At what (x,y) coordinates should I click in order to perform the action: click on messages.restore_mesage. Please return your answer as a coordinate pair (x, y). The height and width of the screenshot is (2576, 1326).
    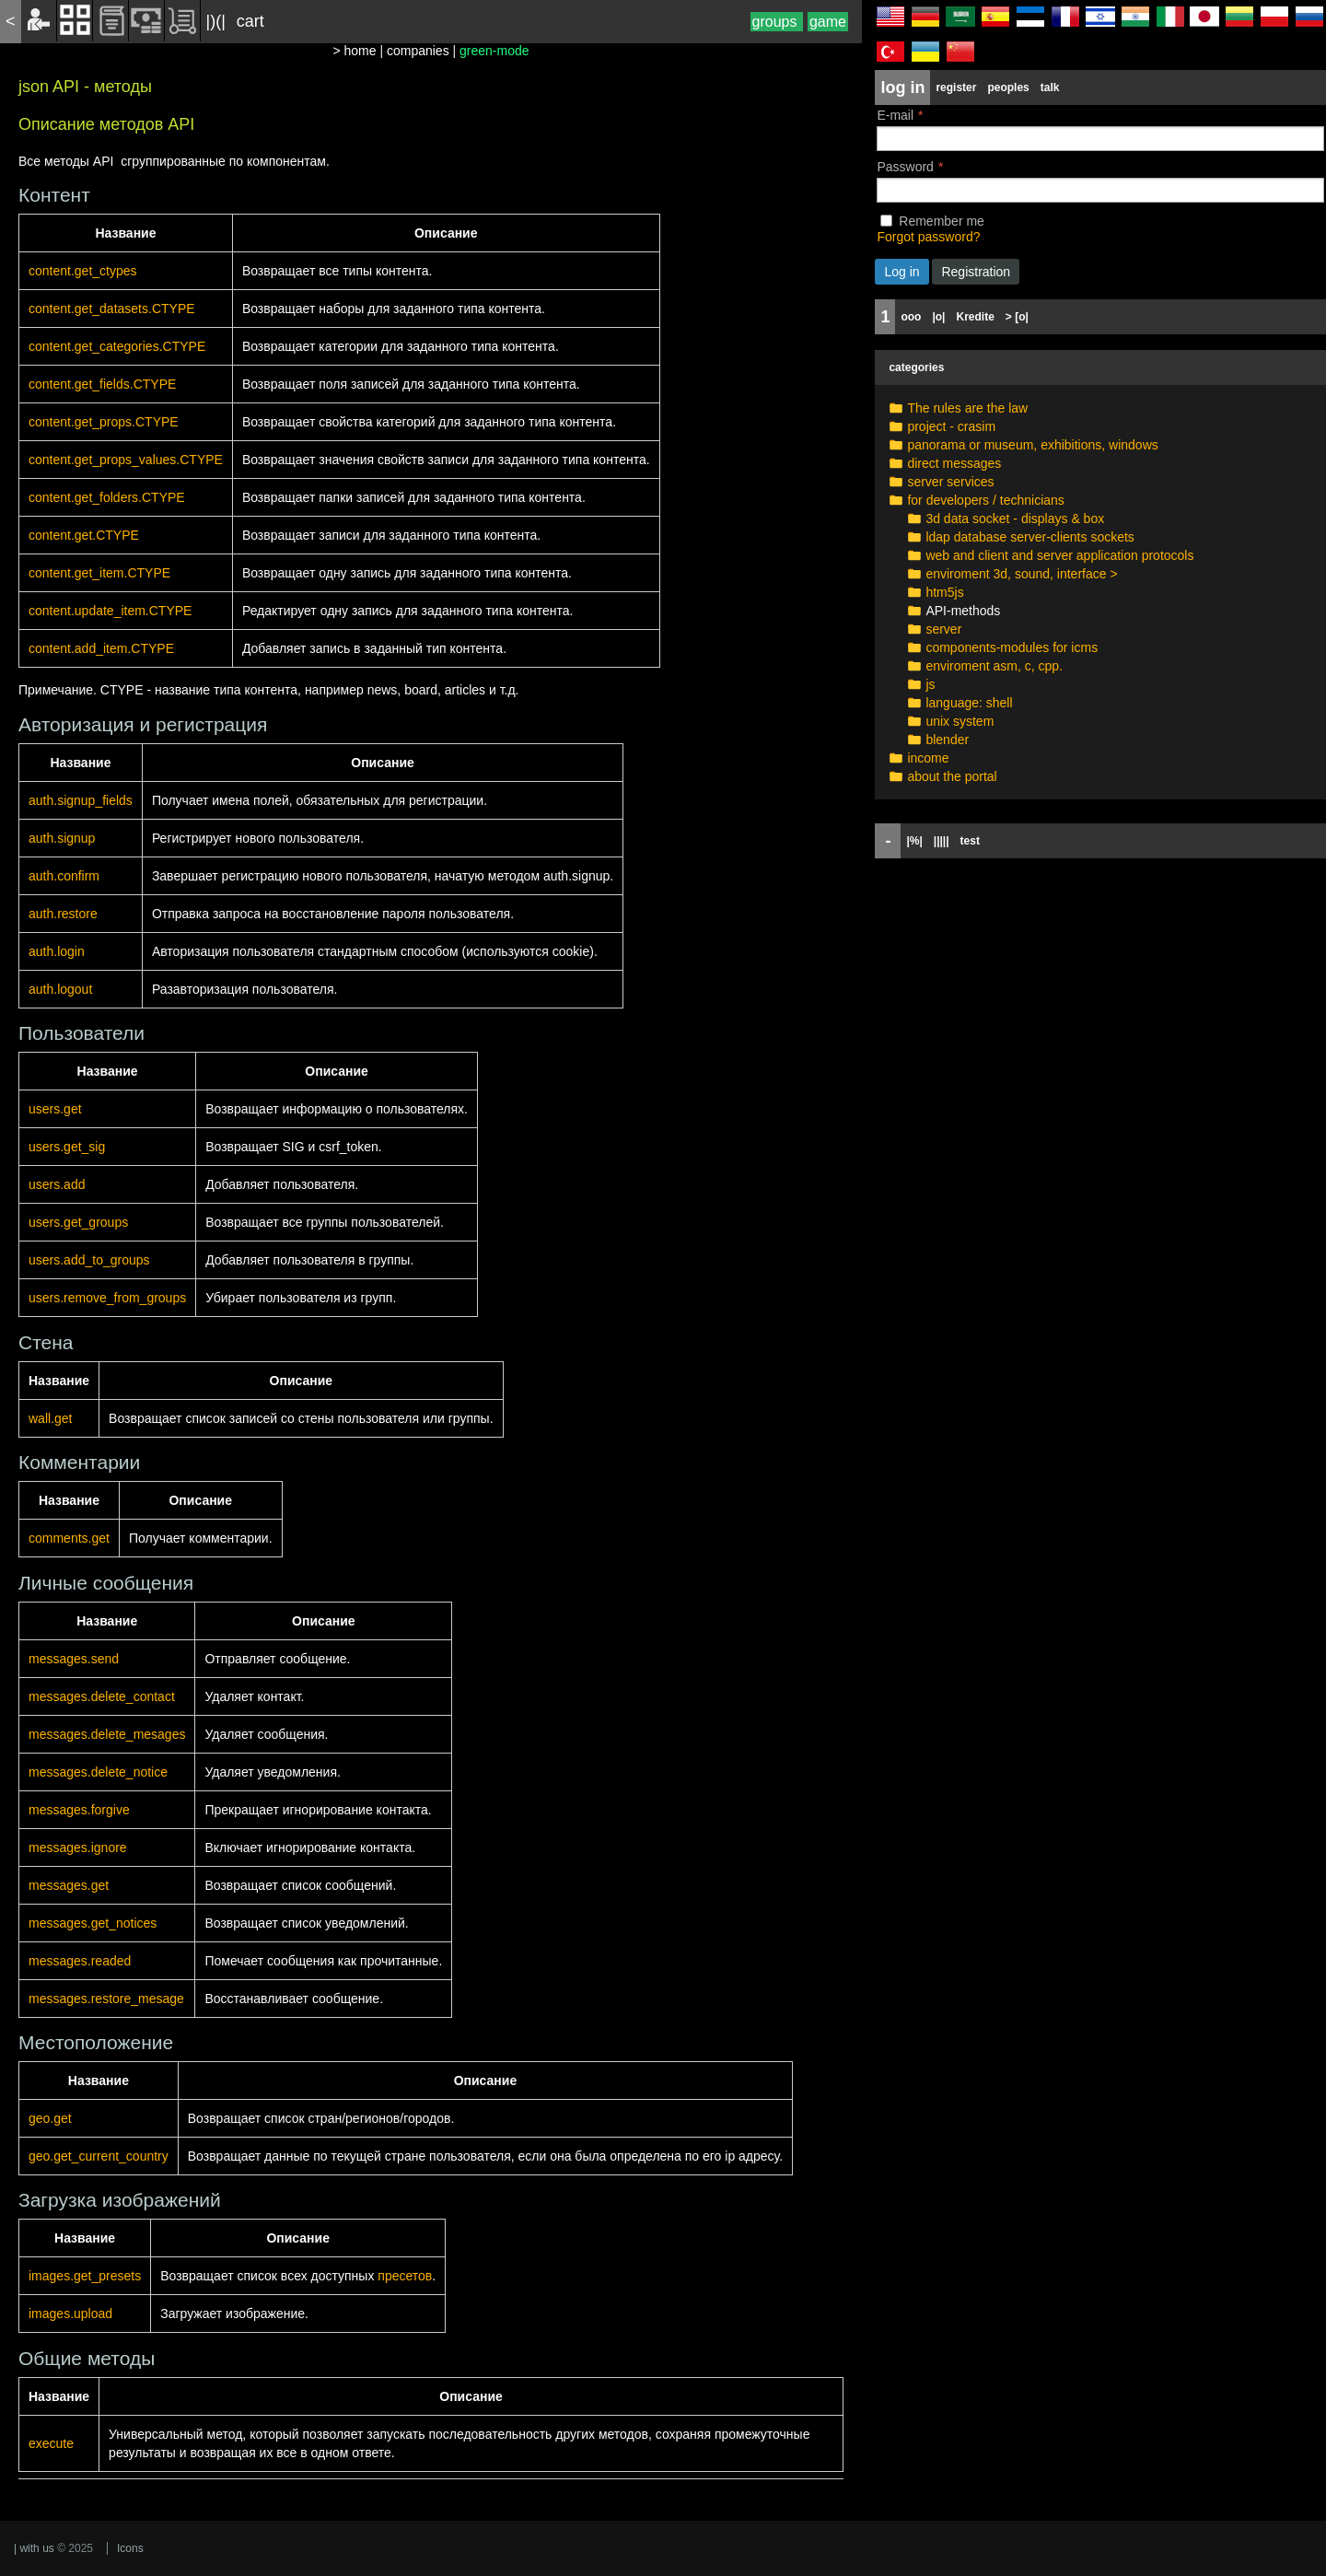
    Looking at the image, I should click on (106, 1998).